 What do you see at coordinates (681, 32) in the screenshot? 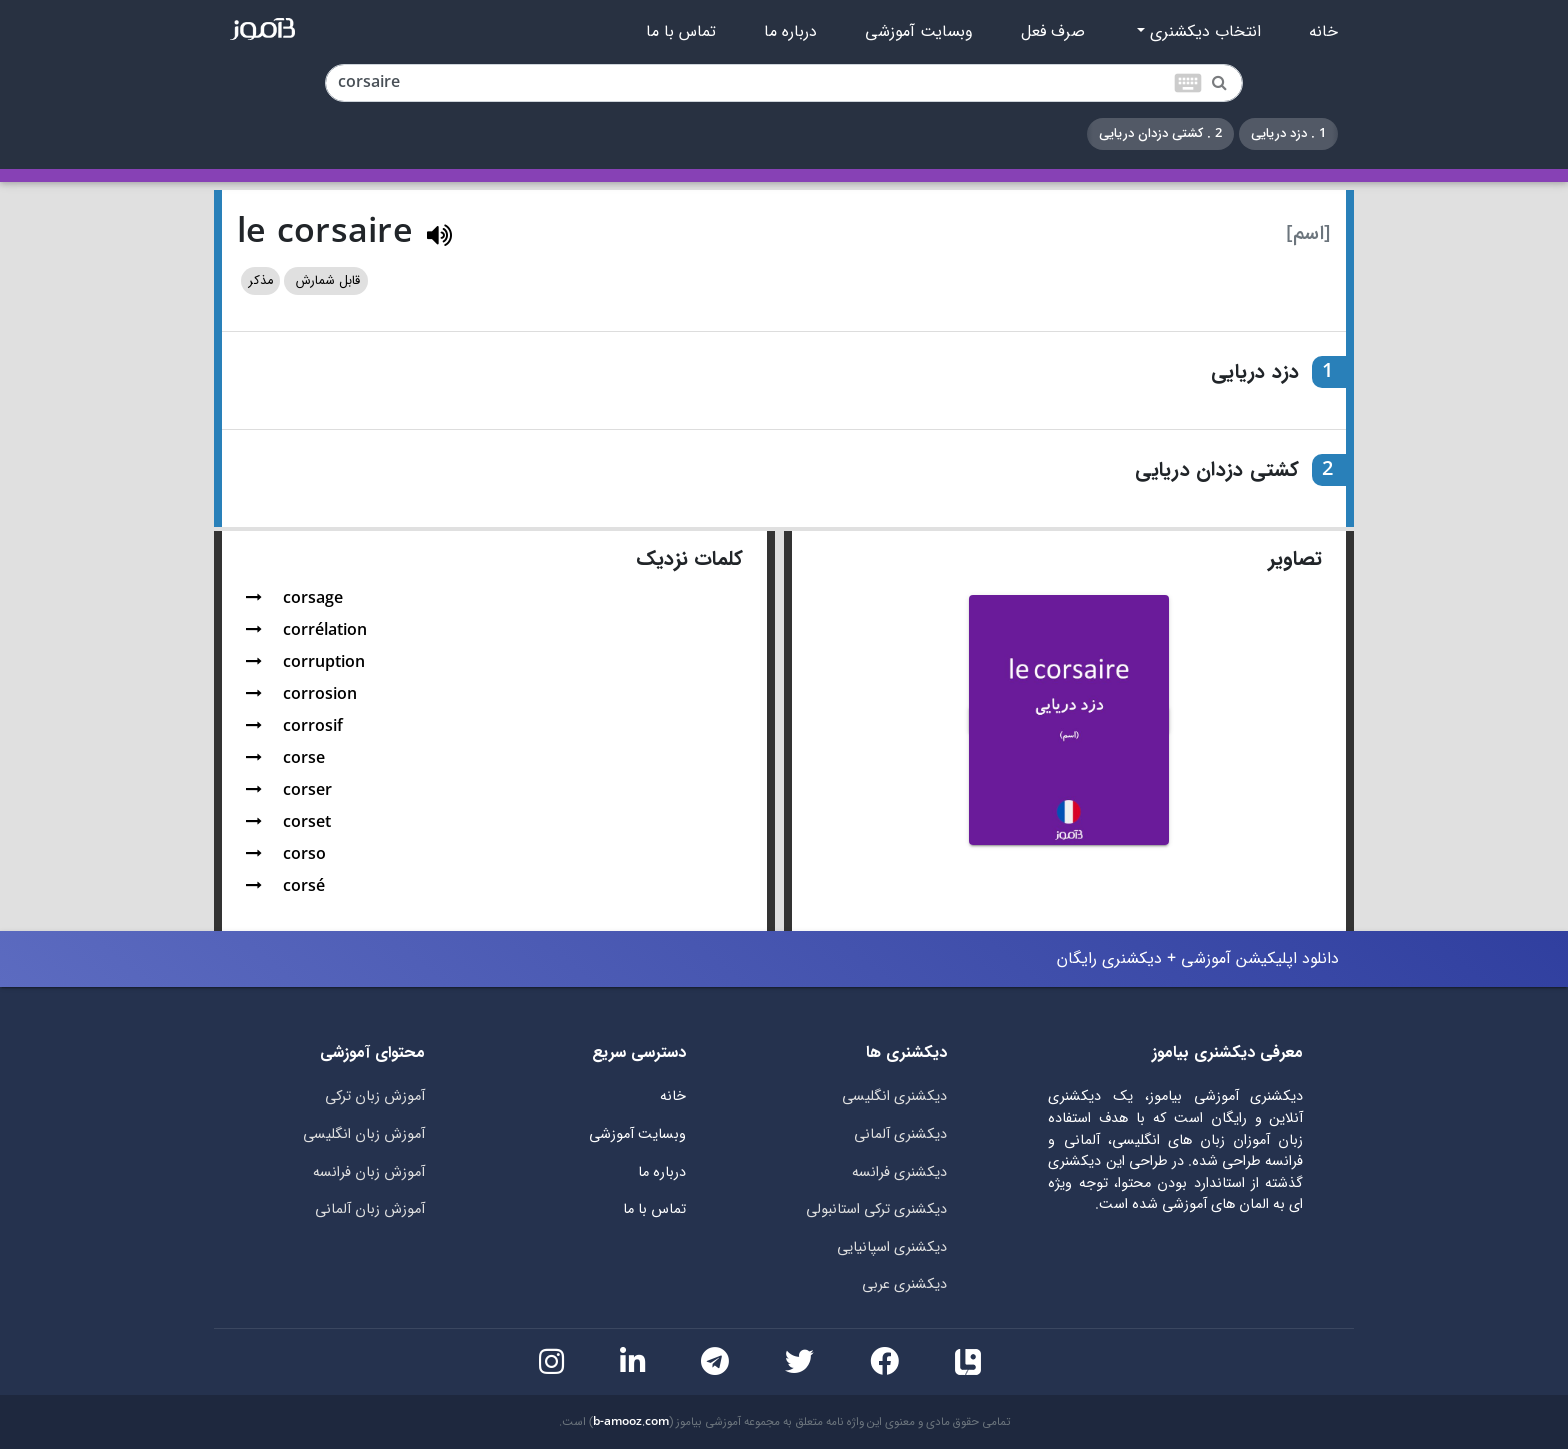
I see `تماس با ما` at bounding box center [681, 32].